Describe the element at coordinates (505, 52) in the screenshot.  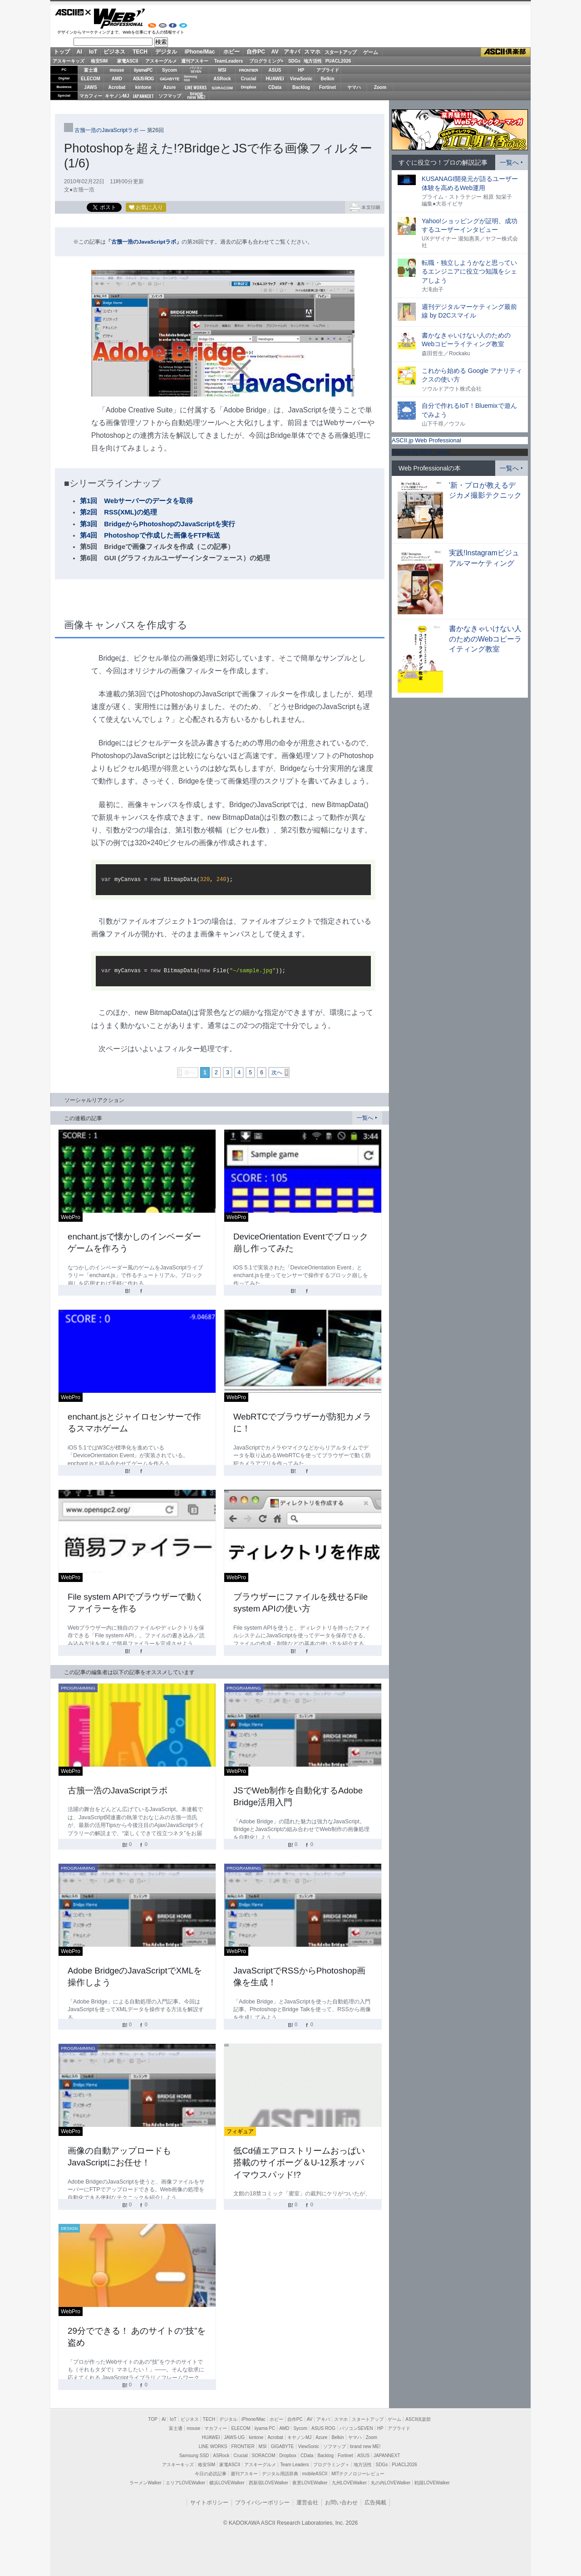
I see `ASCII倶楽部` at that location.